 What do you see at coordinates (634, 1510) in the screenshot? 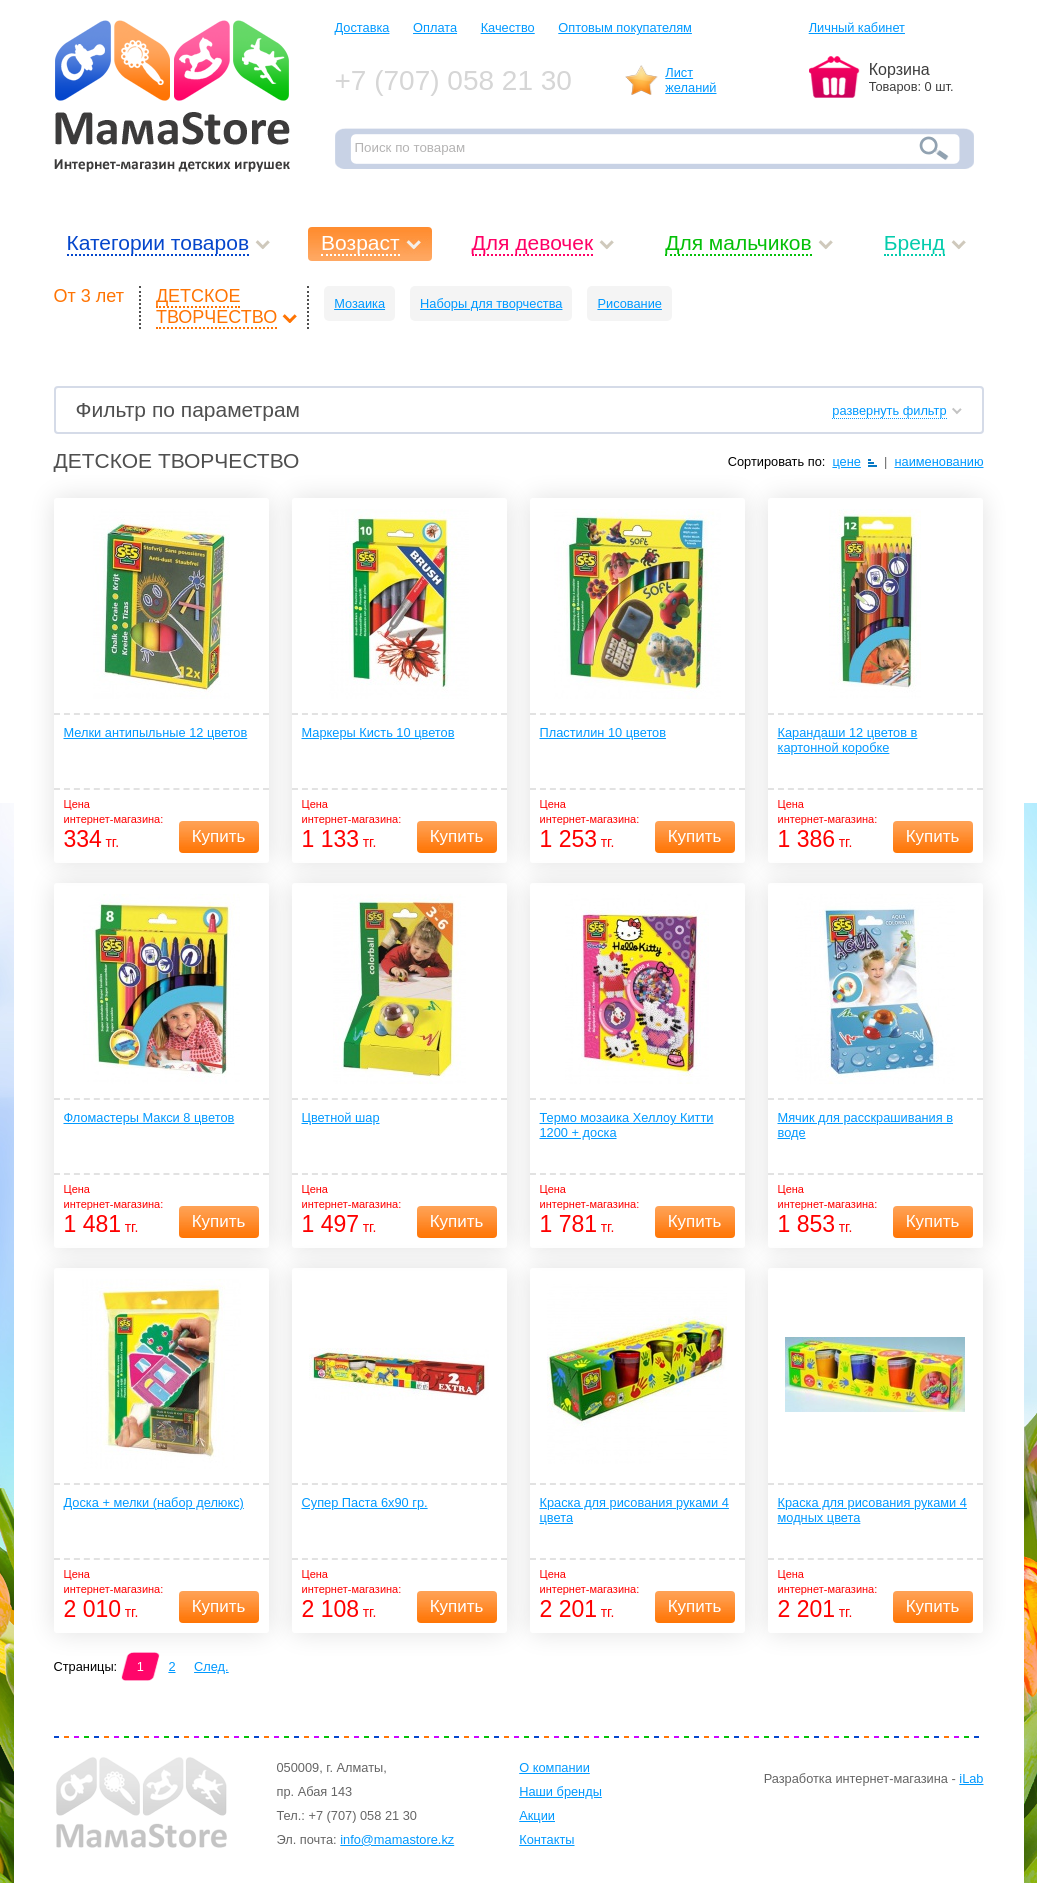
I see `Краска для рисования руками 4 цвета` at bounding box center [634, 1510].